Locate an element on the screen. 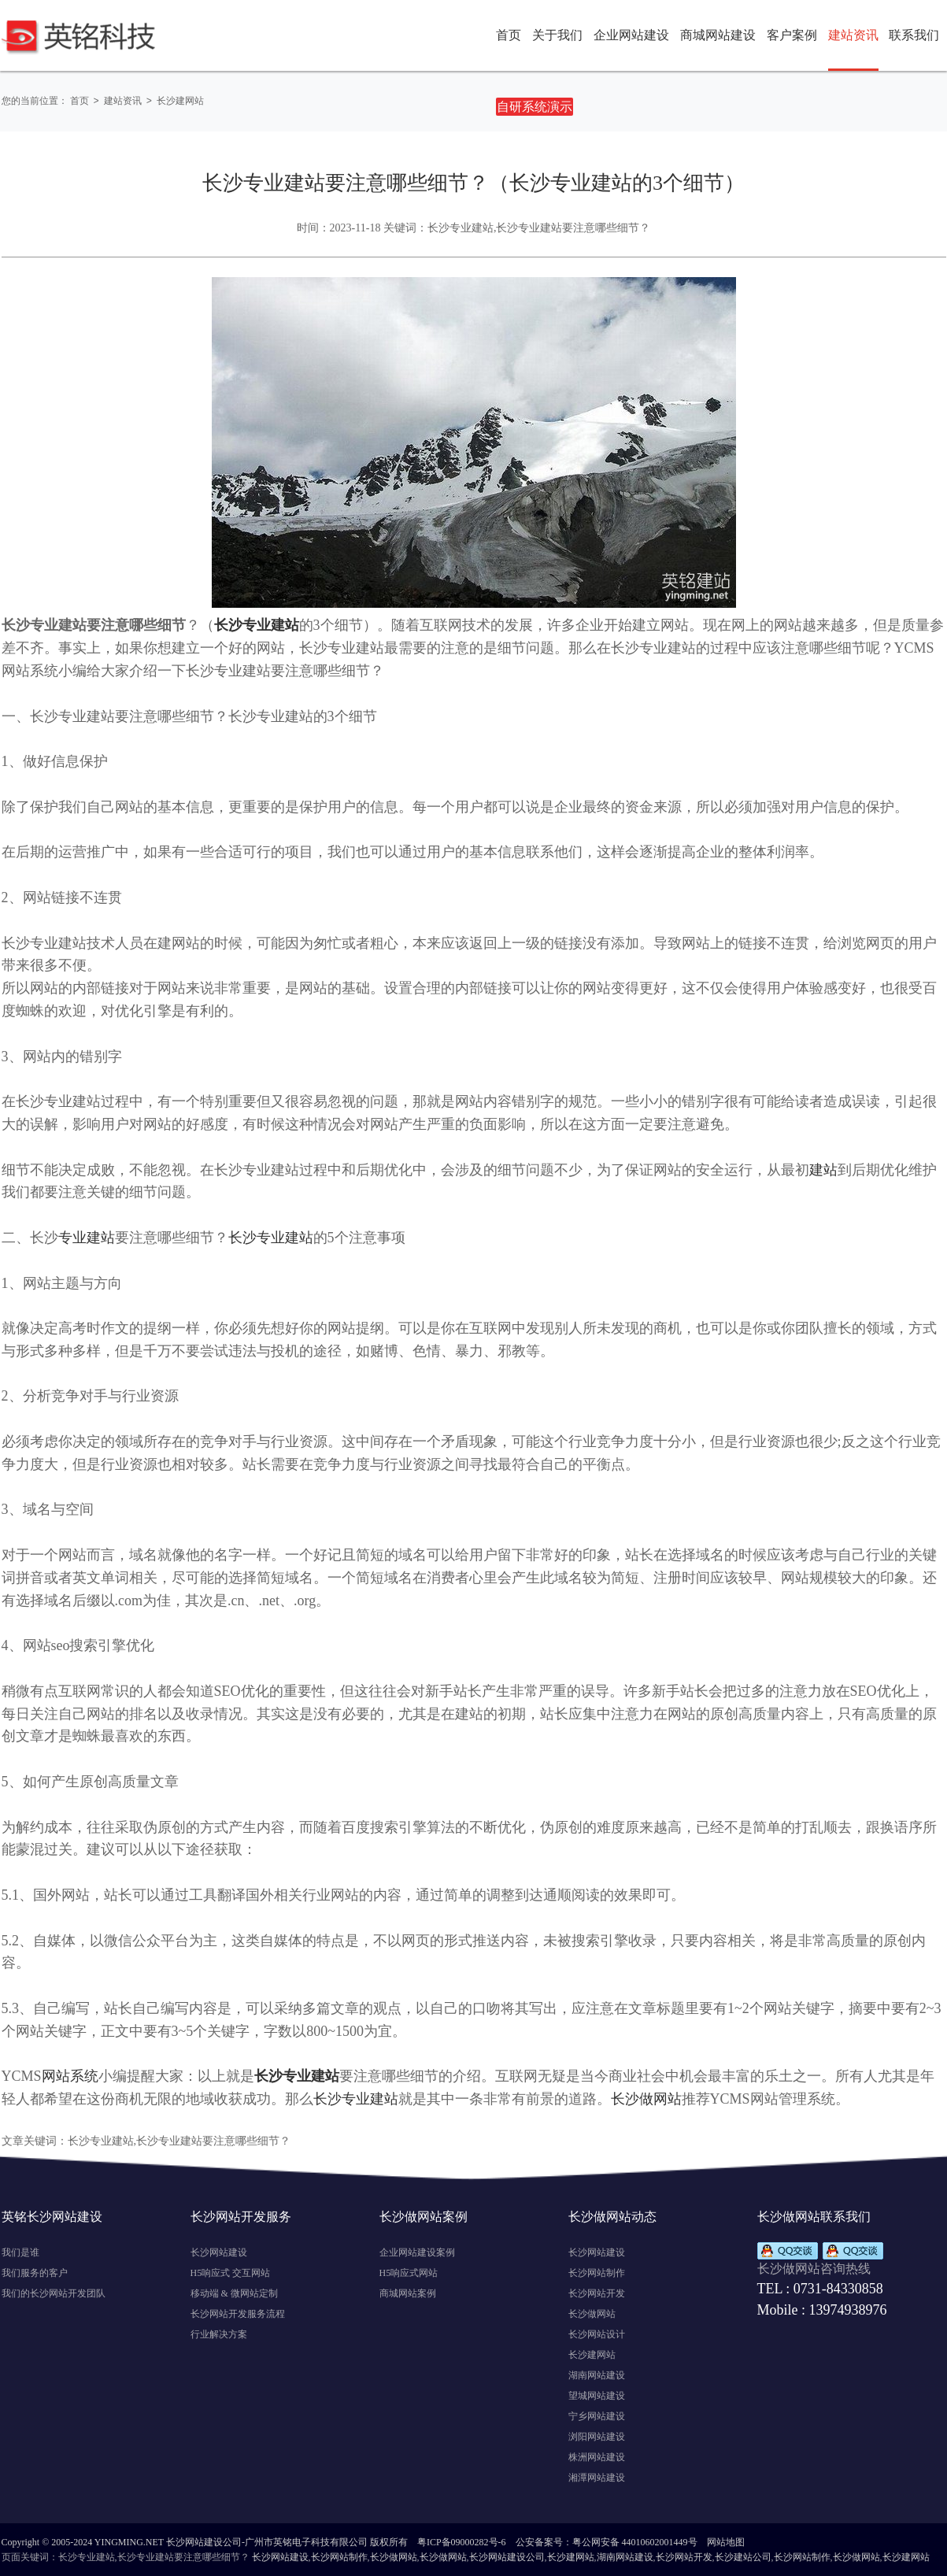 The width and height of the screenshot is (947, 2576). 长沙网站建设 is located at coordinates (219, 2251).